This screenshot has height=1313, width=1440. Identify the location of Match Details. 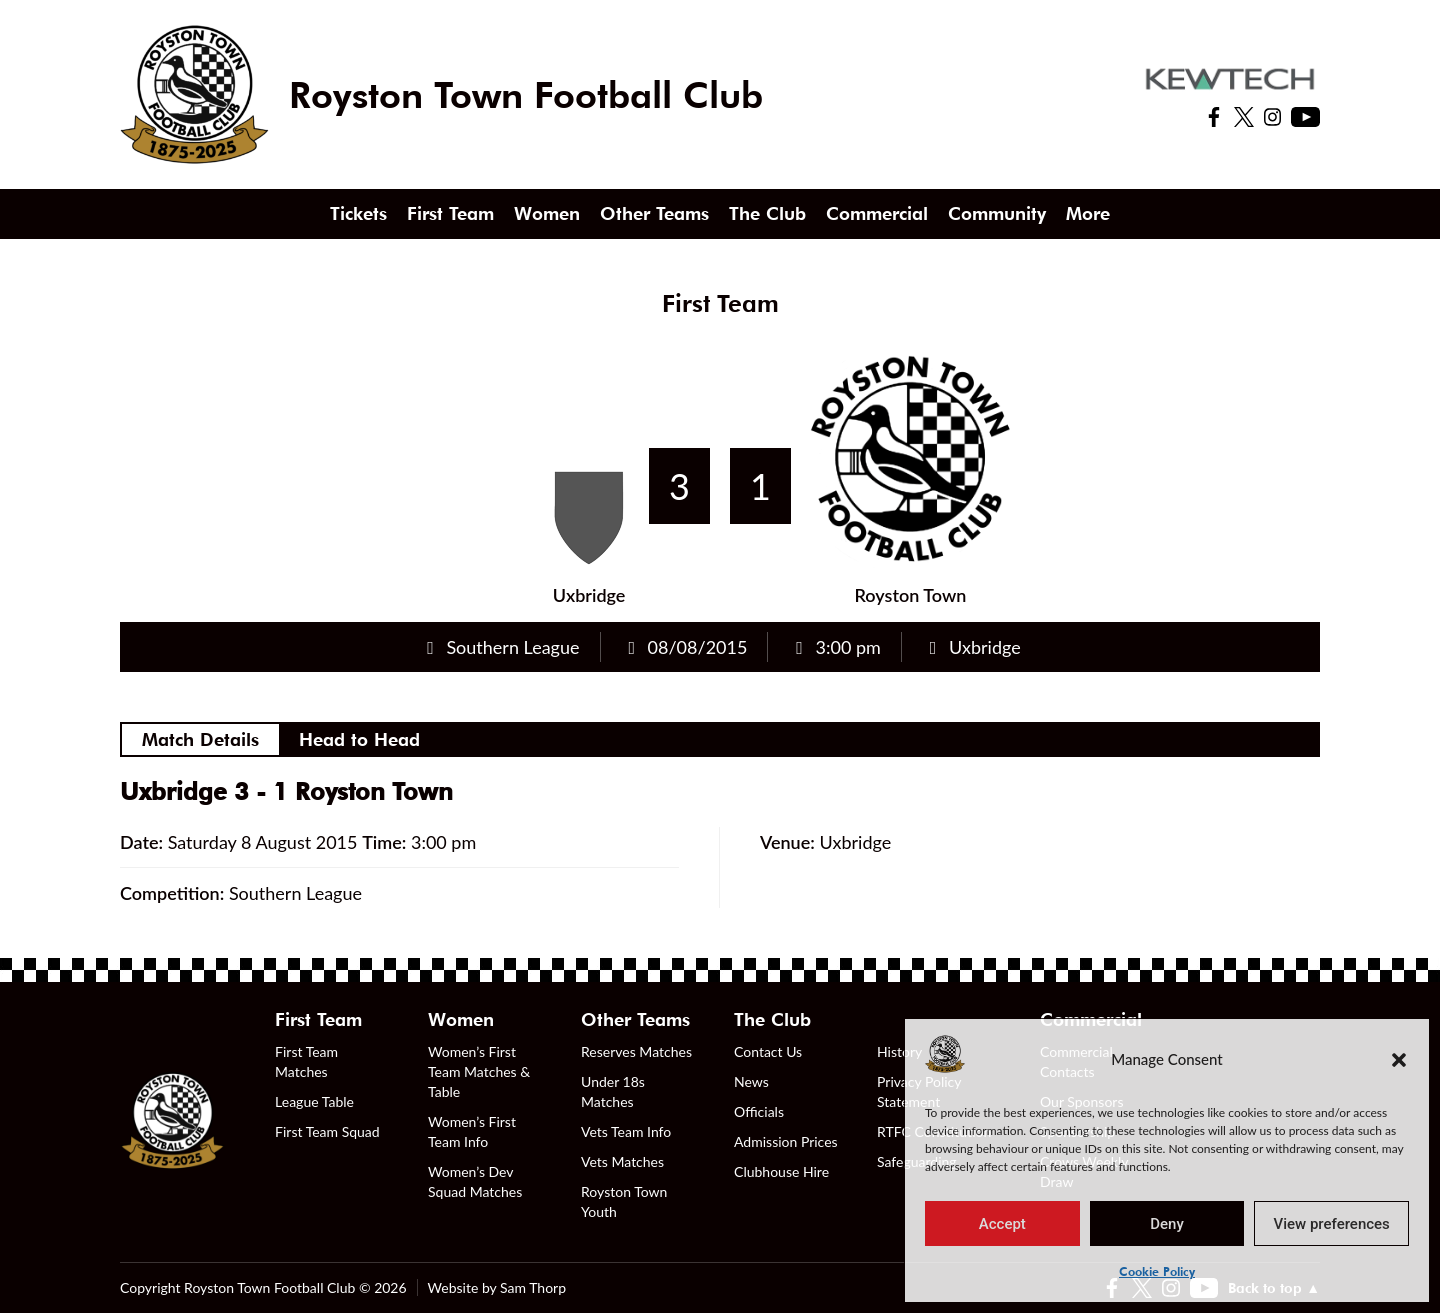
(200, 739).